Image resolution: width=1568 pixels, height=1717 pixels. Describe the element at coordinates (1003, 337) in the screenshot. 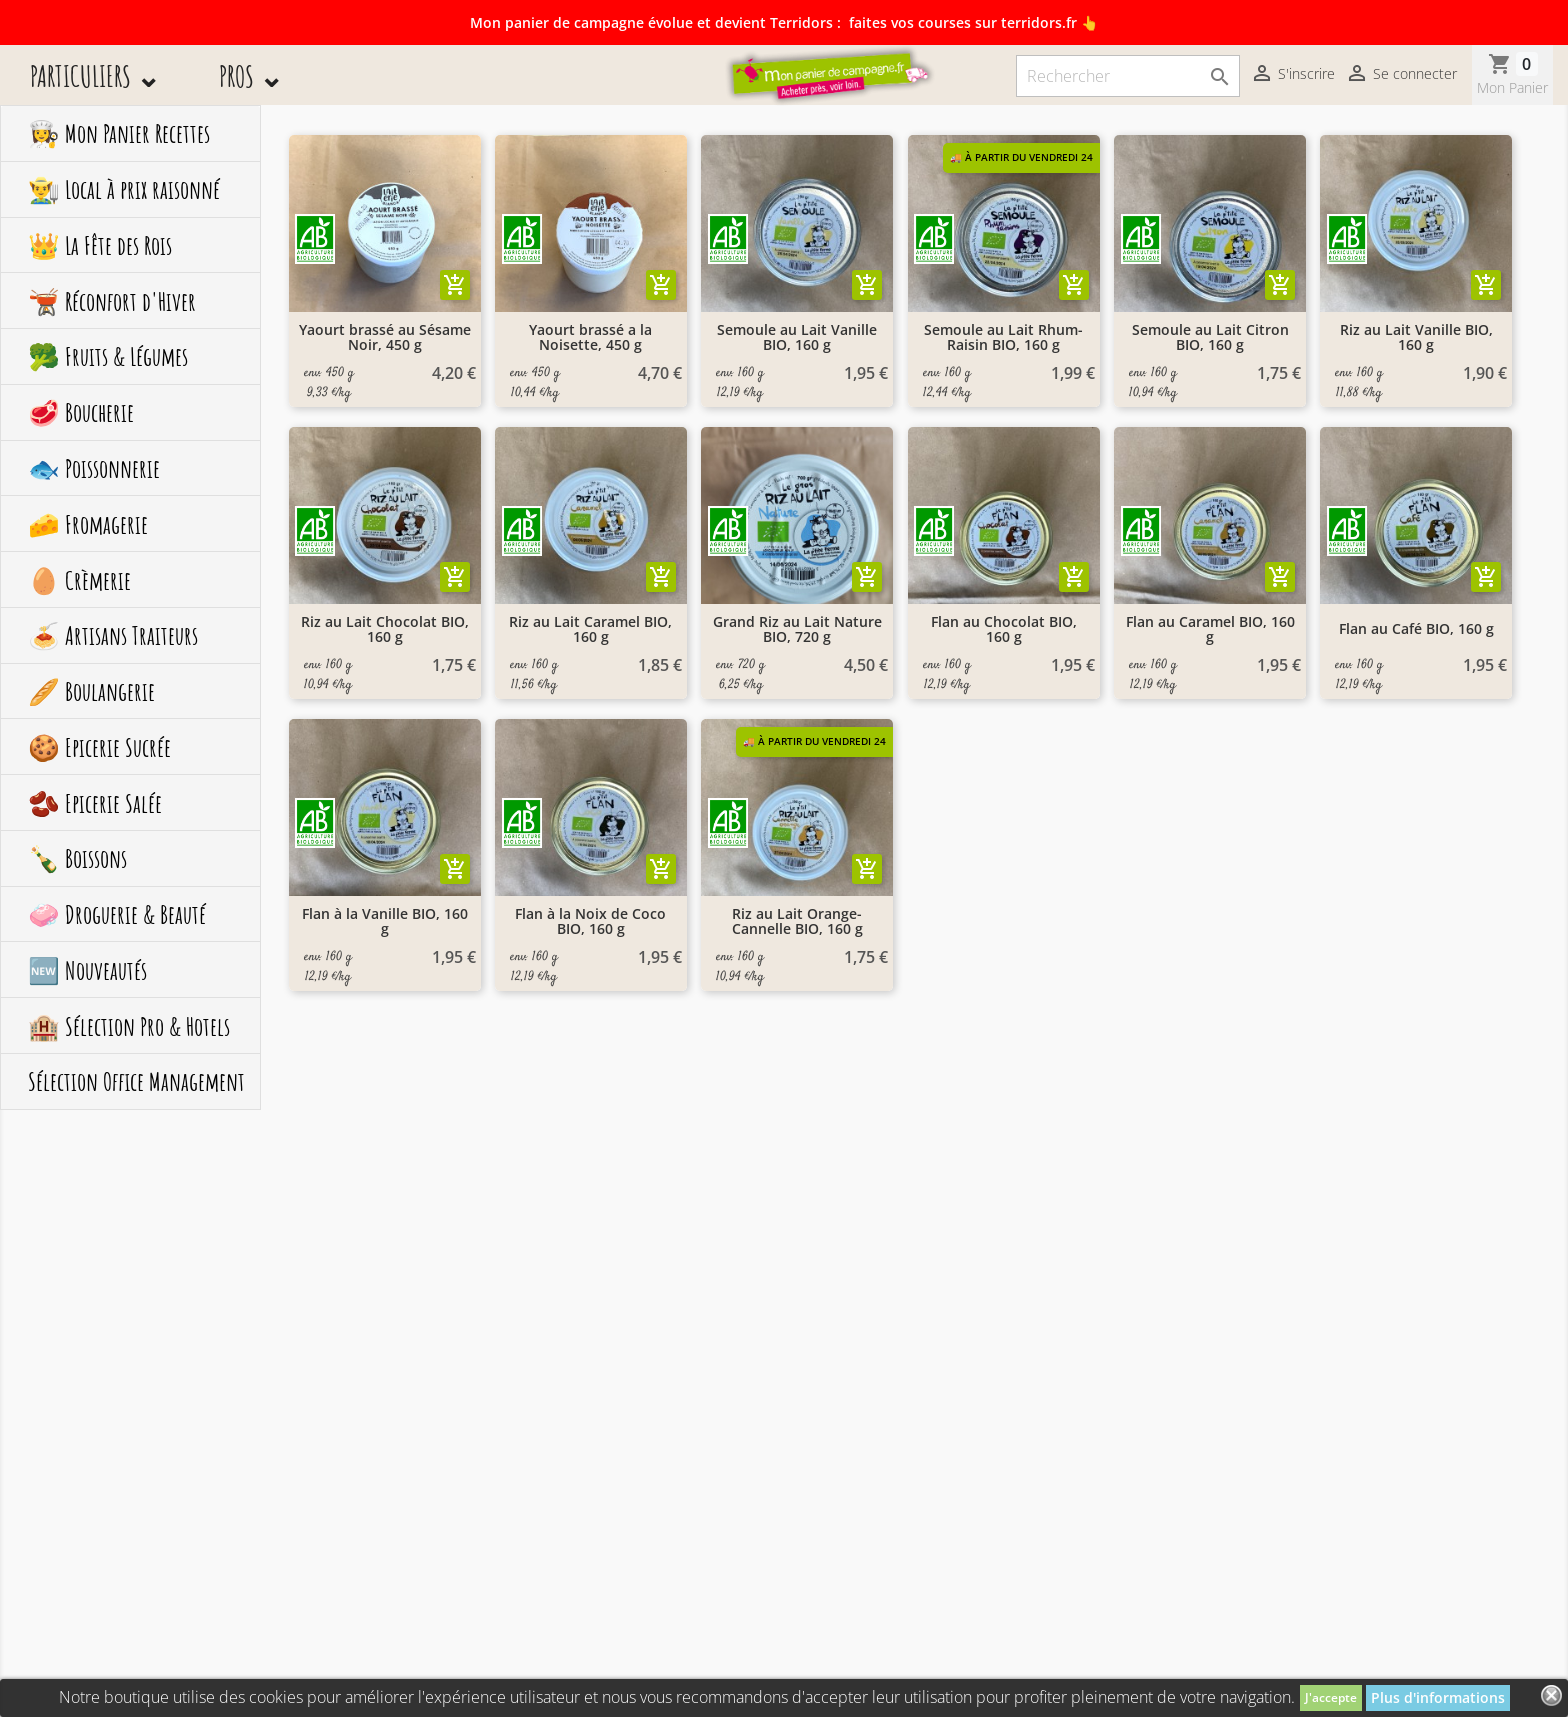

I see `Semoule au Lait Rhum-Raisin BIO, 160 g` at that location.